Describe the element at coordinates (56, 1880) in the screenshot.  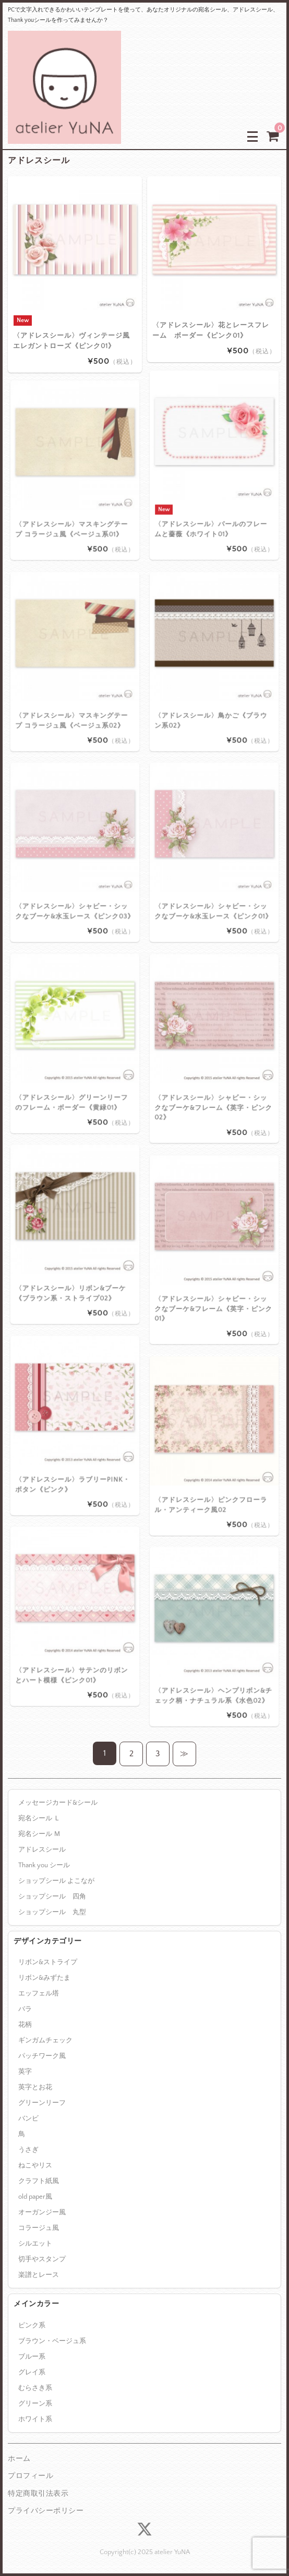
I see `ショップシール よこなが` at that location.